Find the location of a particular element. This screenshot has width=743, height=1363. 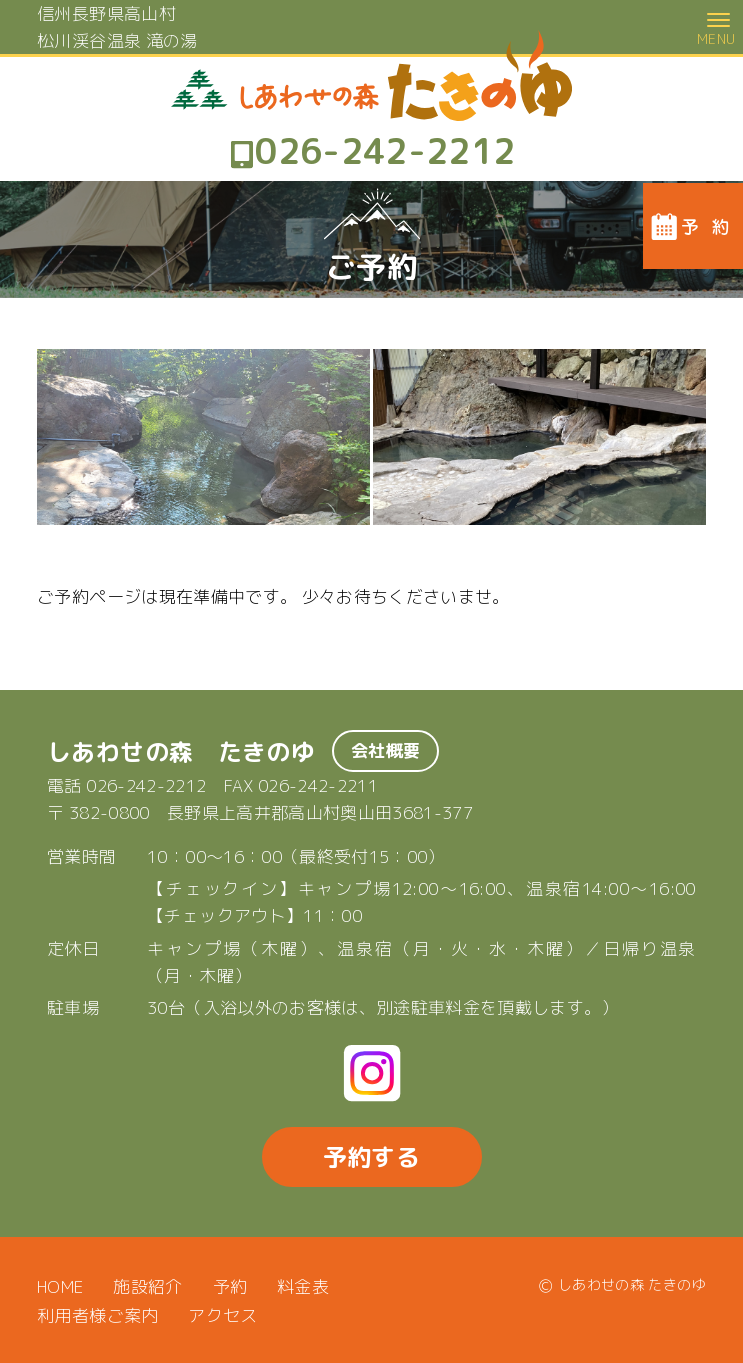

料金表 is located at coordinates (303, 1286).